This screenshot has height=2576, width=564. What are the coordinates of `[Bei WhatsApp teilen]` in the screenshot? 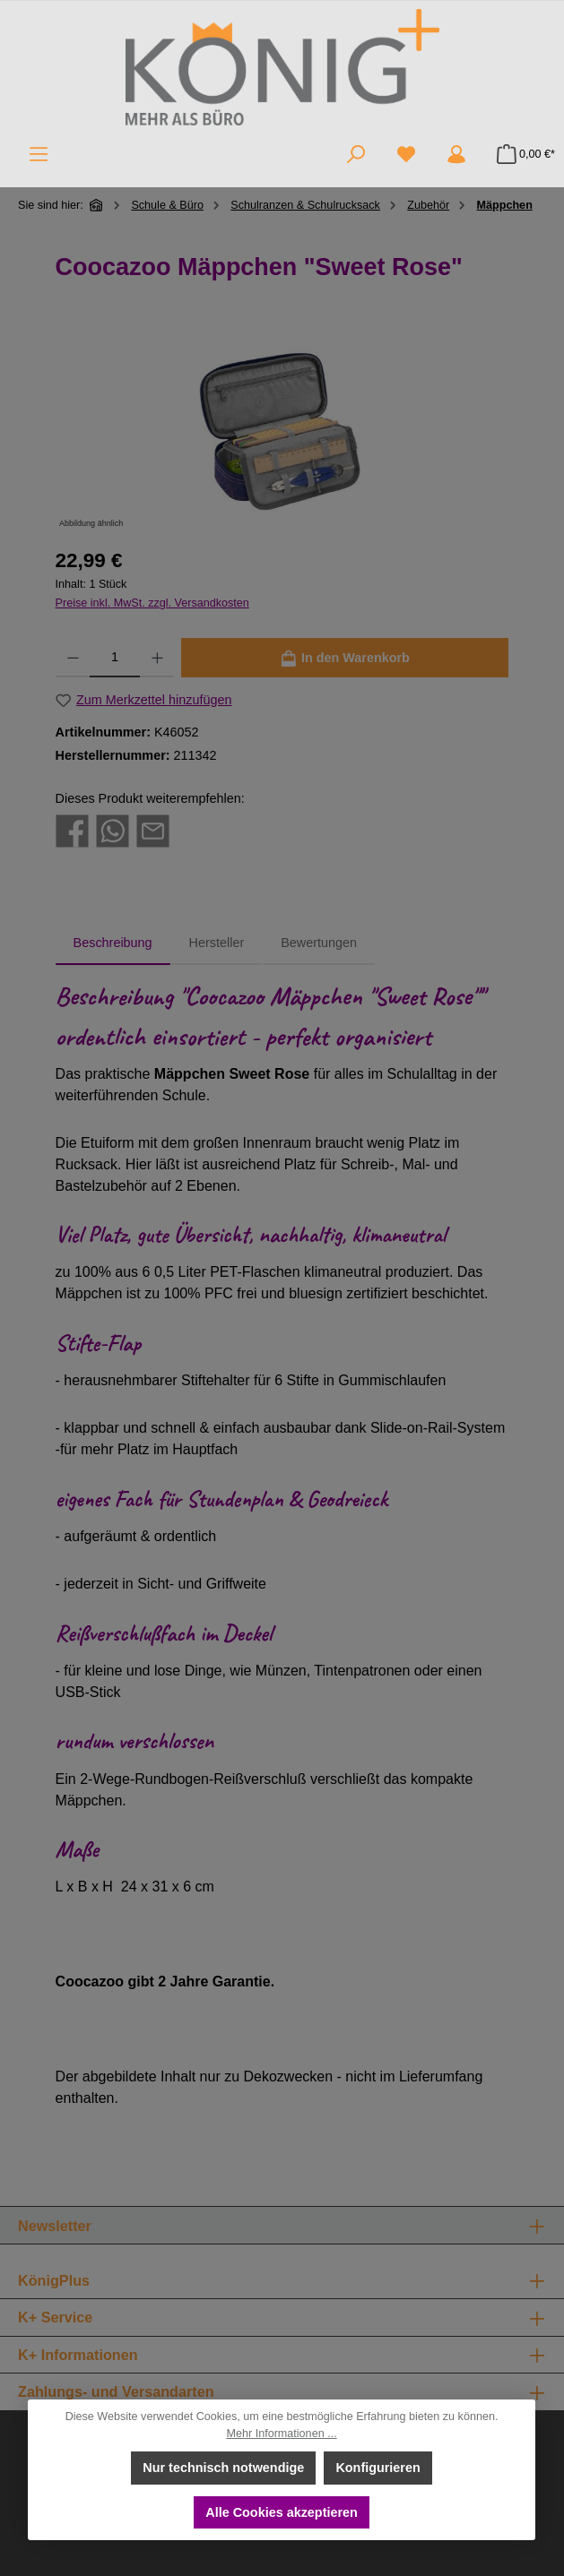 It's located at (112, 830).